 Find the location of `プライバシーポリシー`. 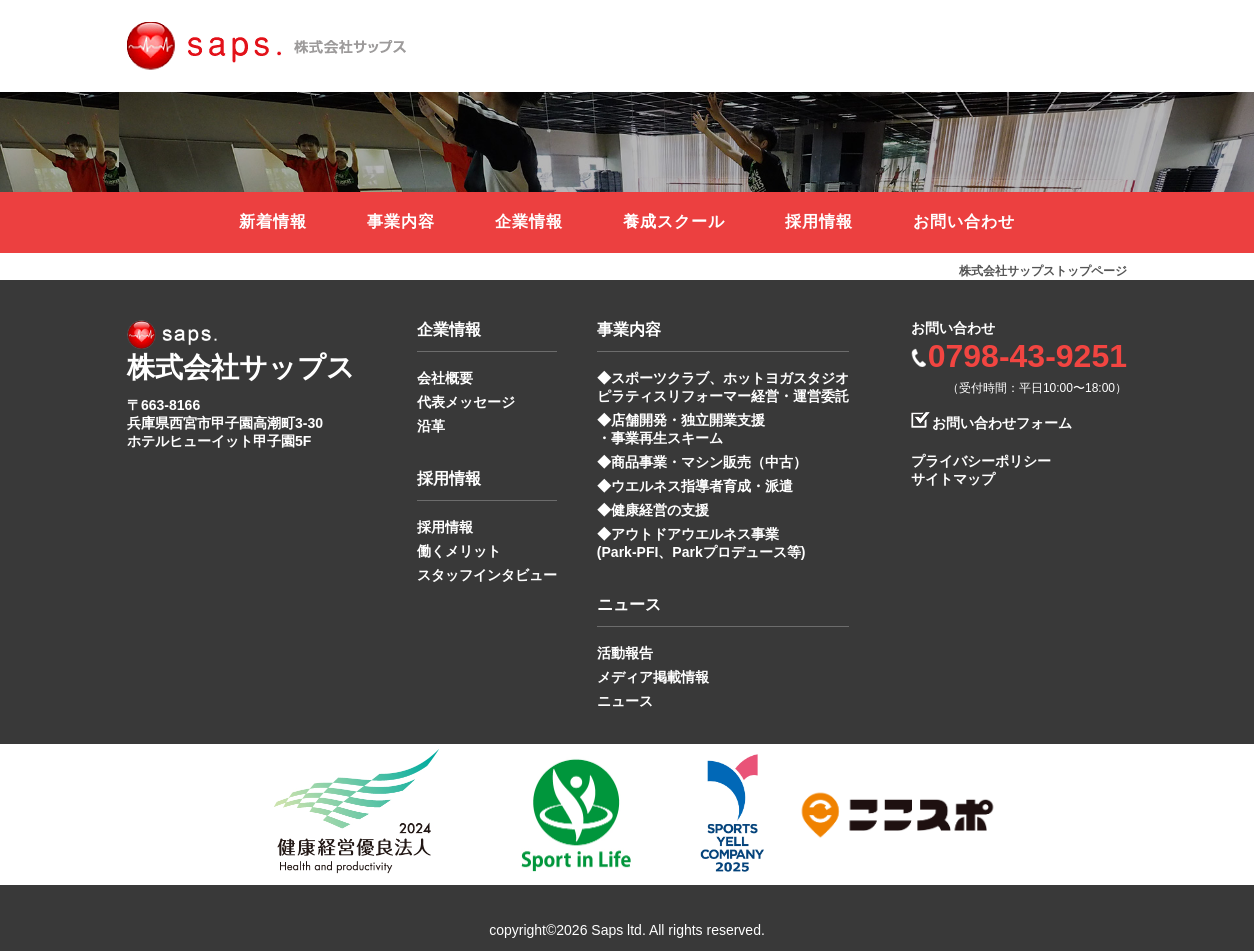

プライバシーポリシー is located at coordinates (981, 461).